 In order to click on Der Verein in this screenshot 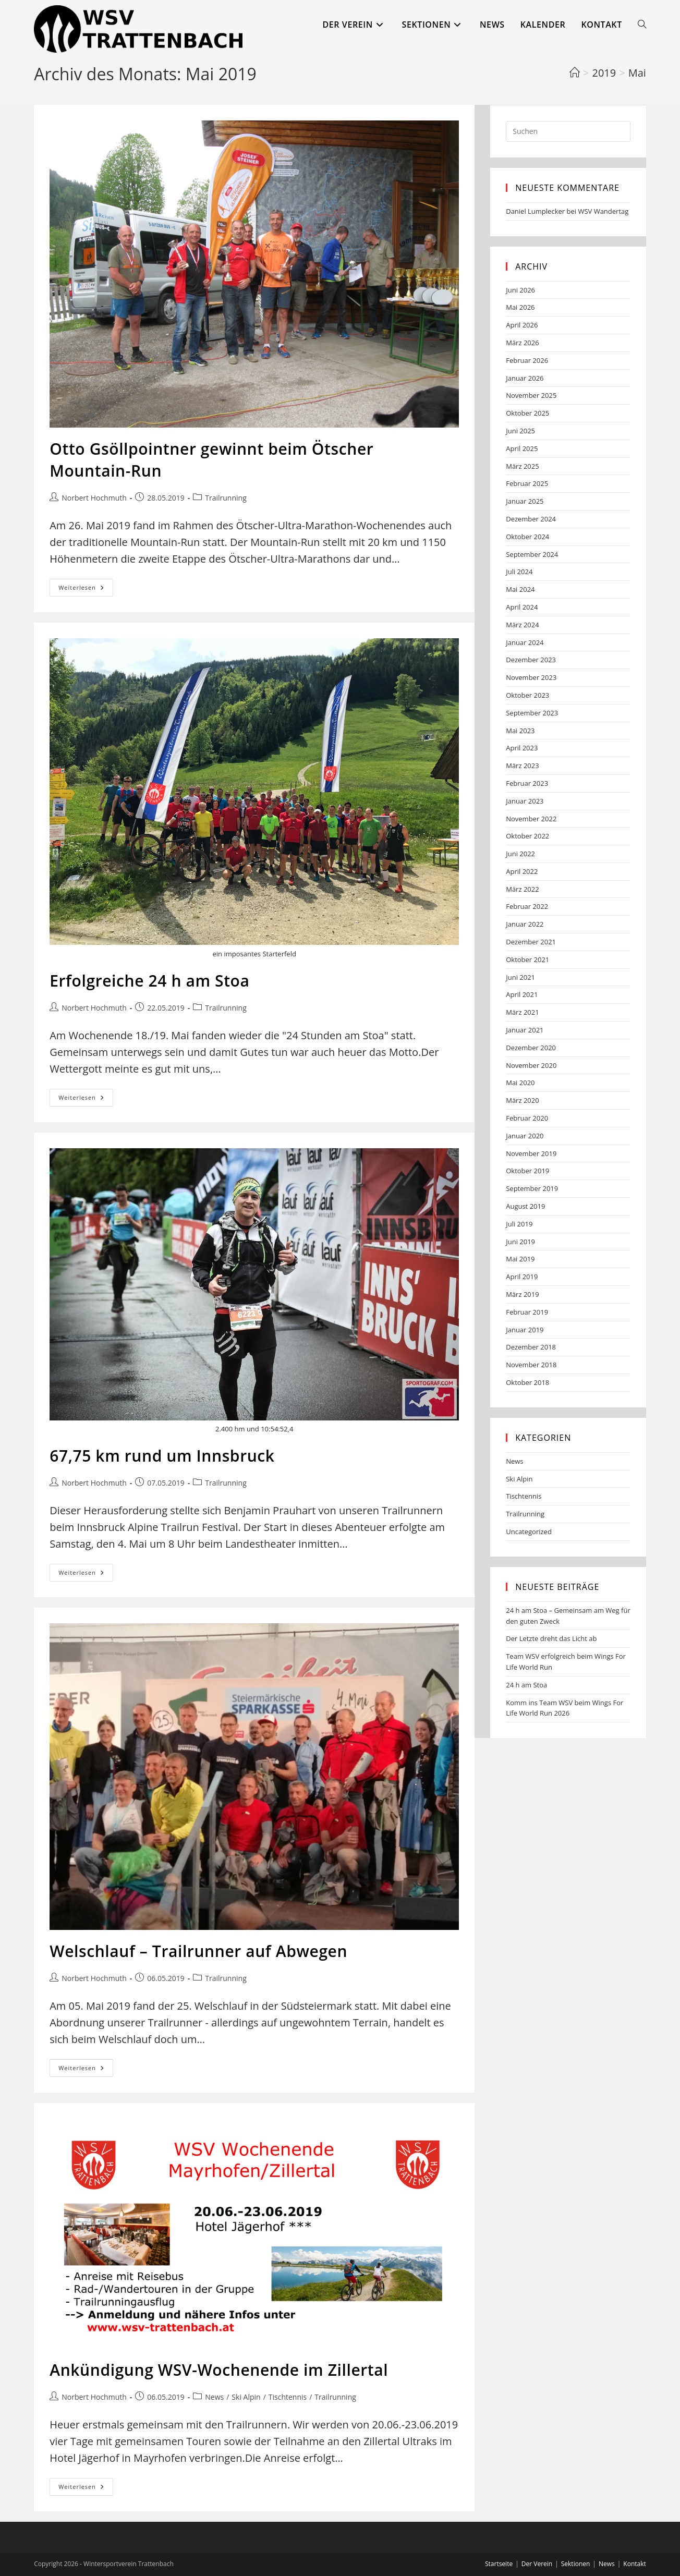, I will do `click(536, 2563)`.